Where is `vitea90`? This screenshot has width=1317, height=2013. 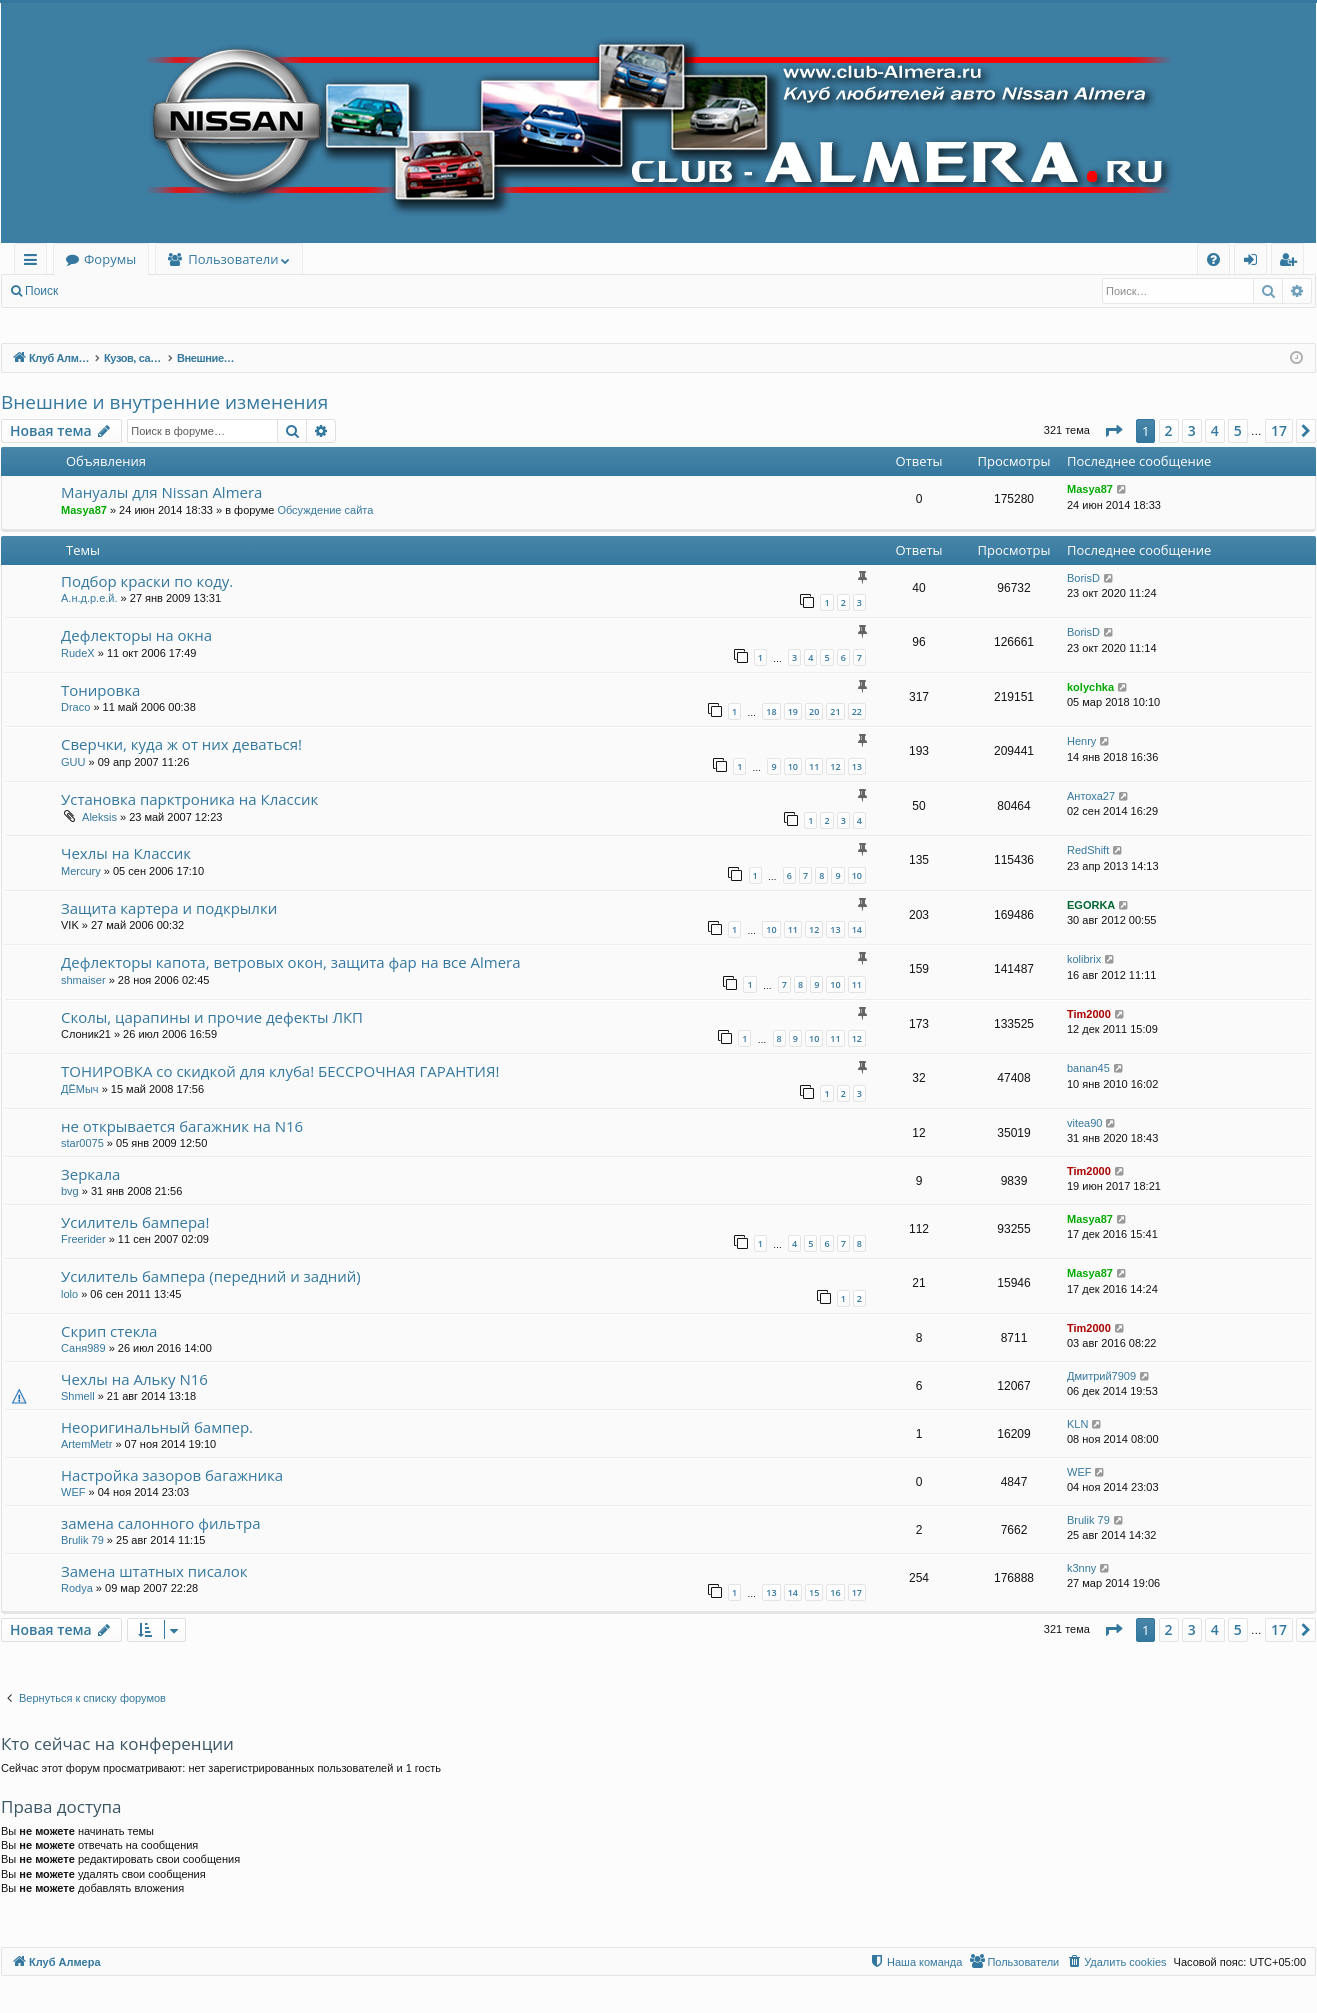 vitea90 is located at coordinates (1084, 1123).